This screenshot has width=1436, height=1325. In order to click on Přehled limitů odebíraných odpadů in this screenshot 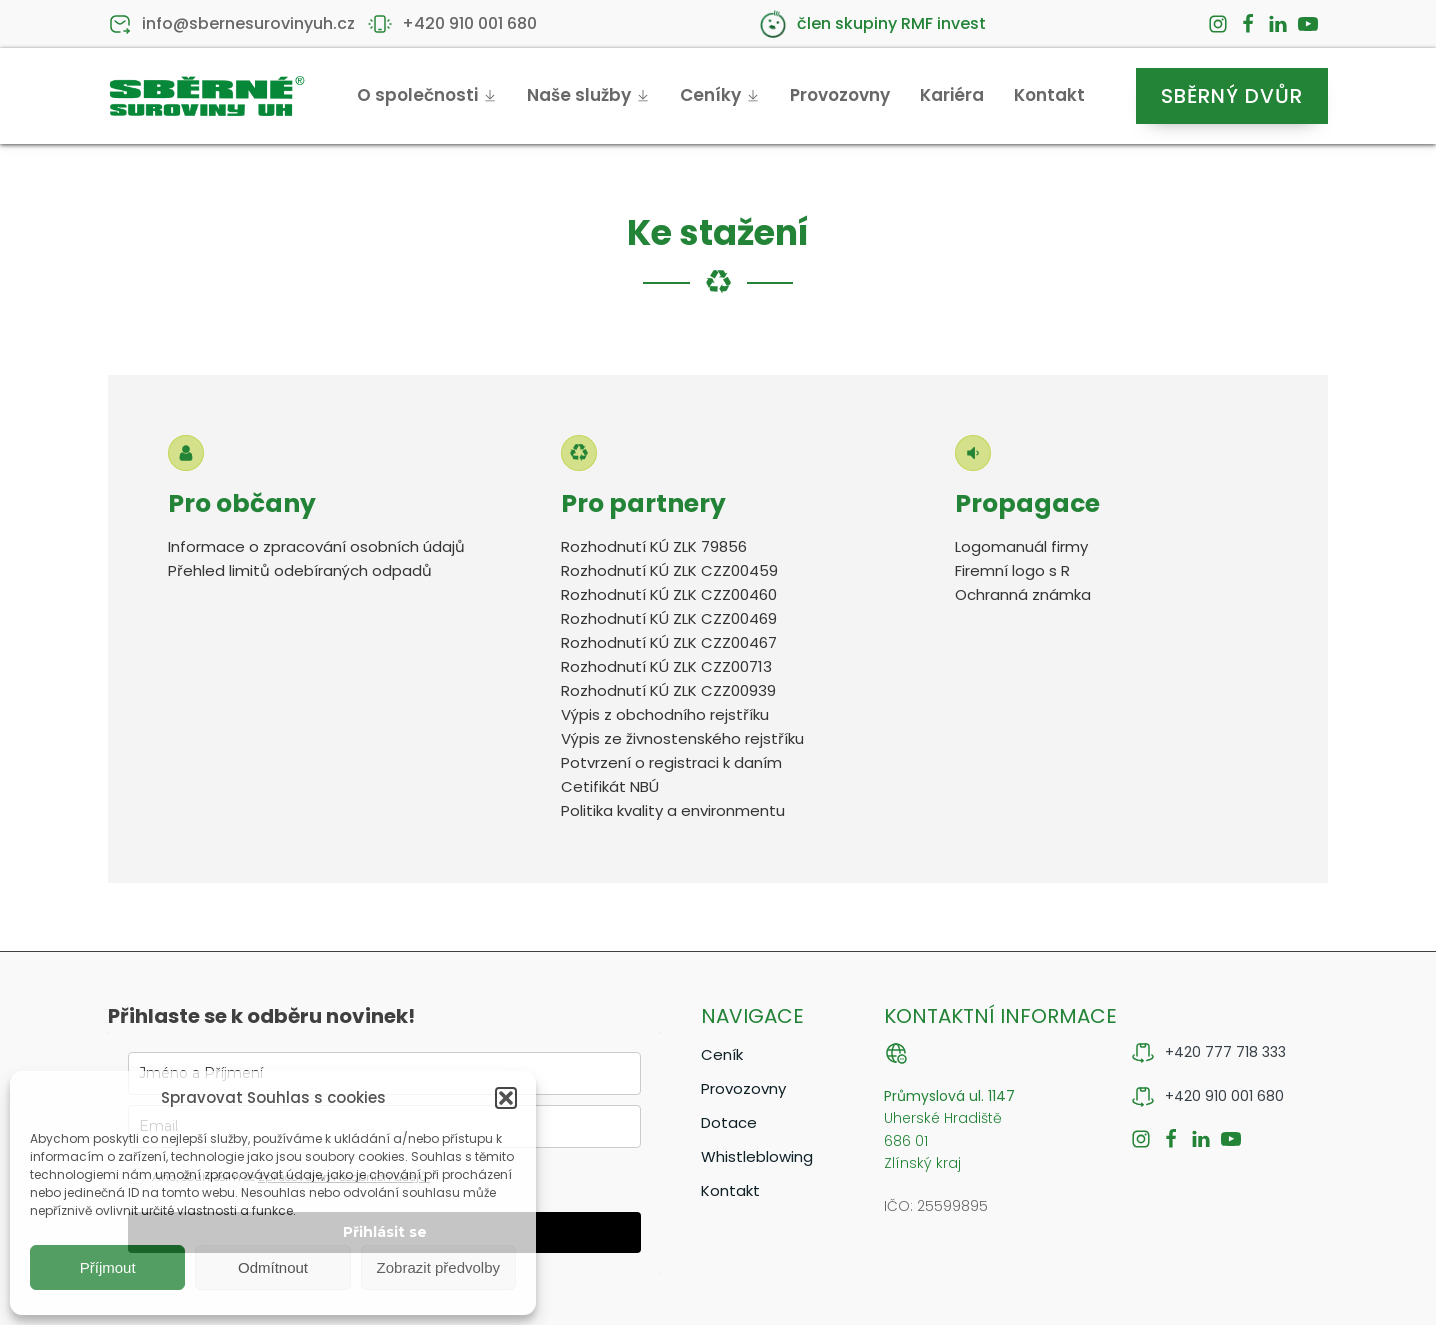, I will do `click(300, 570)`.